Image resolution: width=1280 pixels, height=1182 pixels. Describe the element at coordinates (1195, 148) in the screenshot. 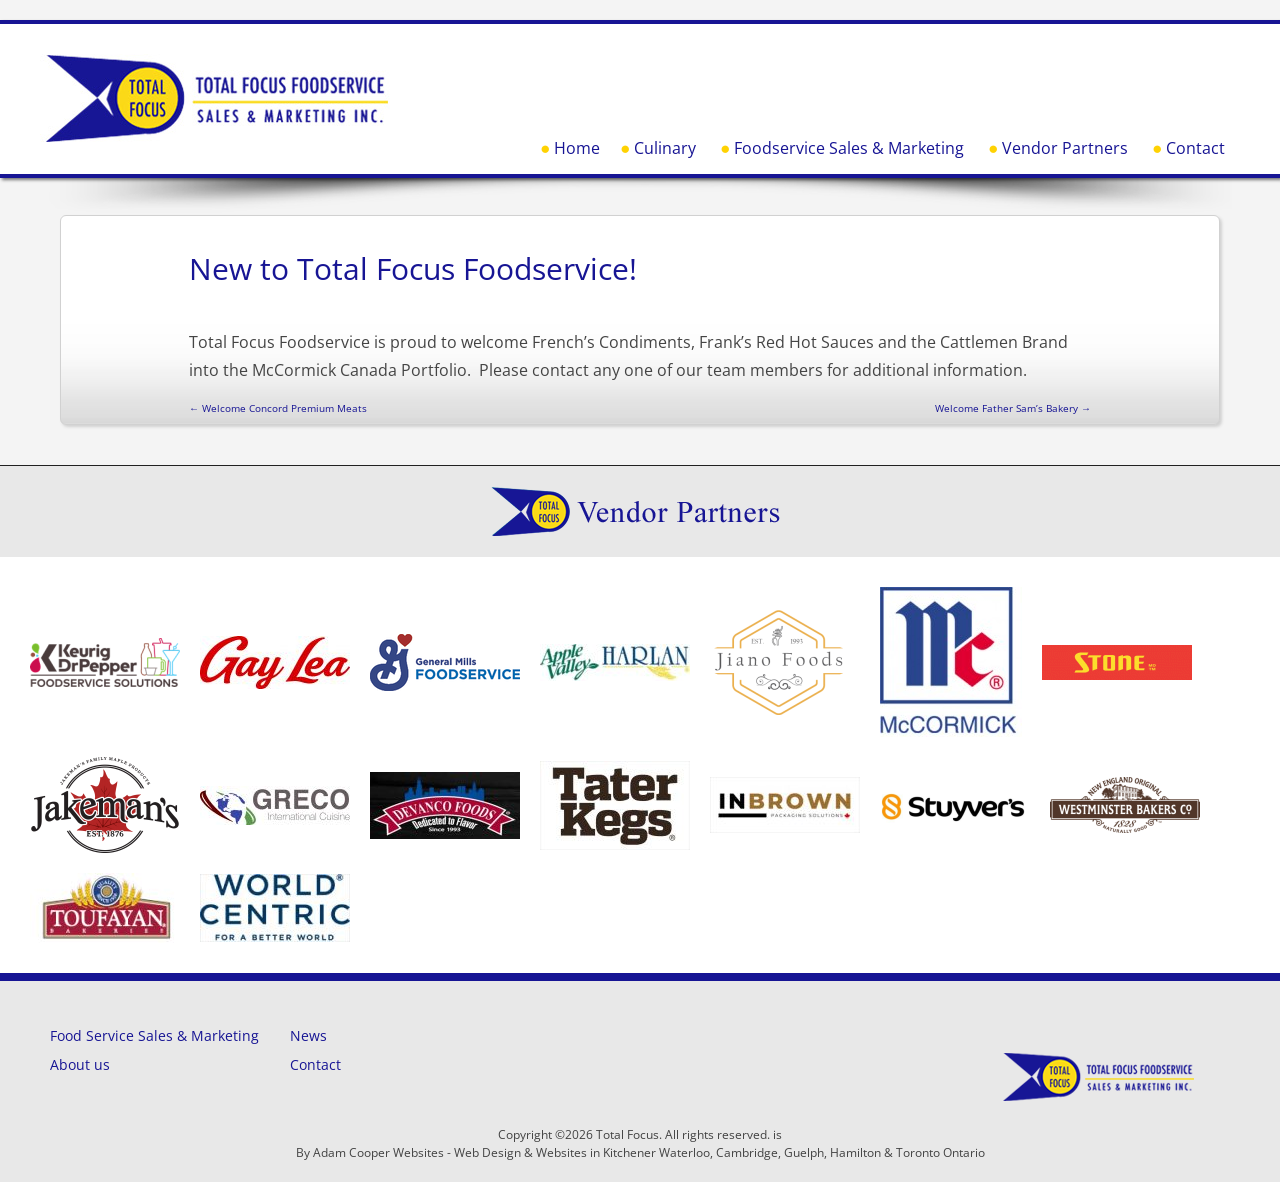

I see `Contact` at that location.